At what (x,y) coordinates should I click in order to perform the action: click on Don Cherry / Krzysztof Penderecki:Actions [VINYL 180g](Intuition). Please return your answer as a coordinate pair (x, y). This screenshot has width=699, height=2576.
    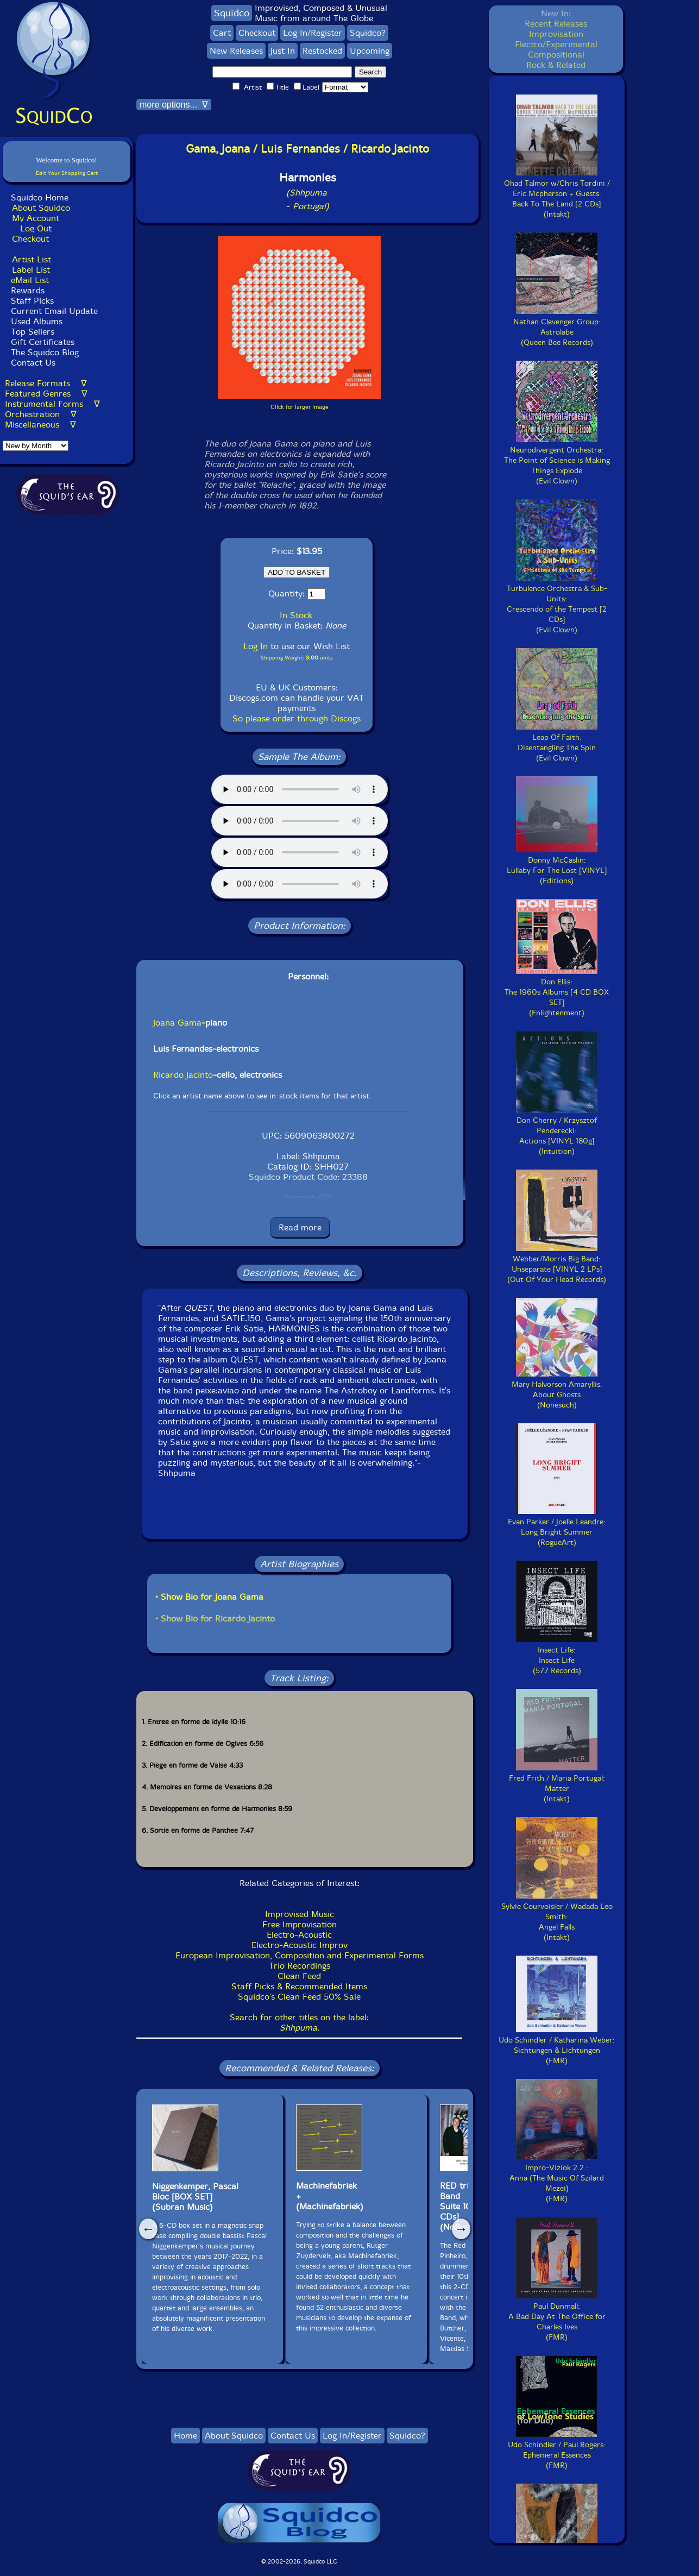
    Looking at the image, I should click on (556, 1130).